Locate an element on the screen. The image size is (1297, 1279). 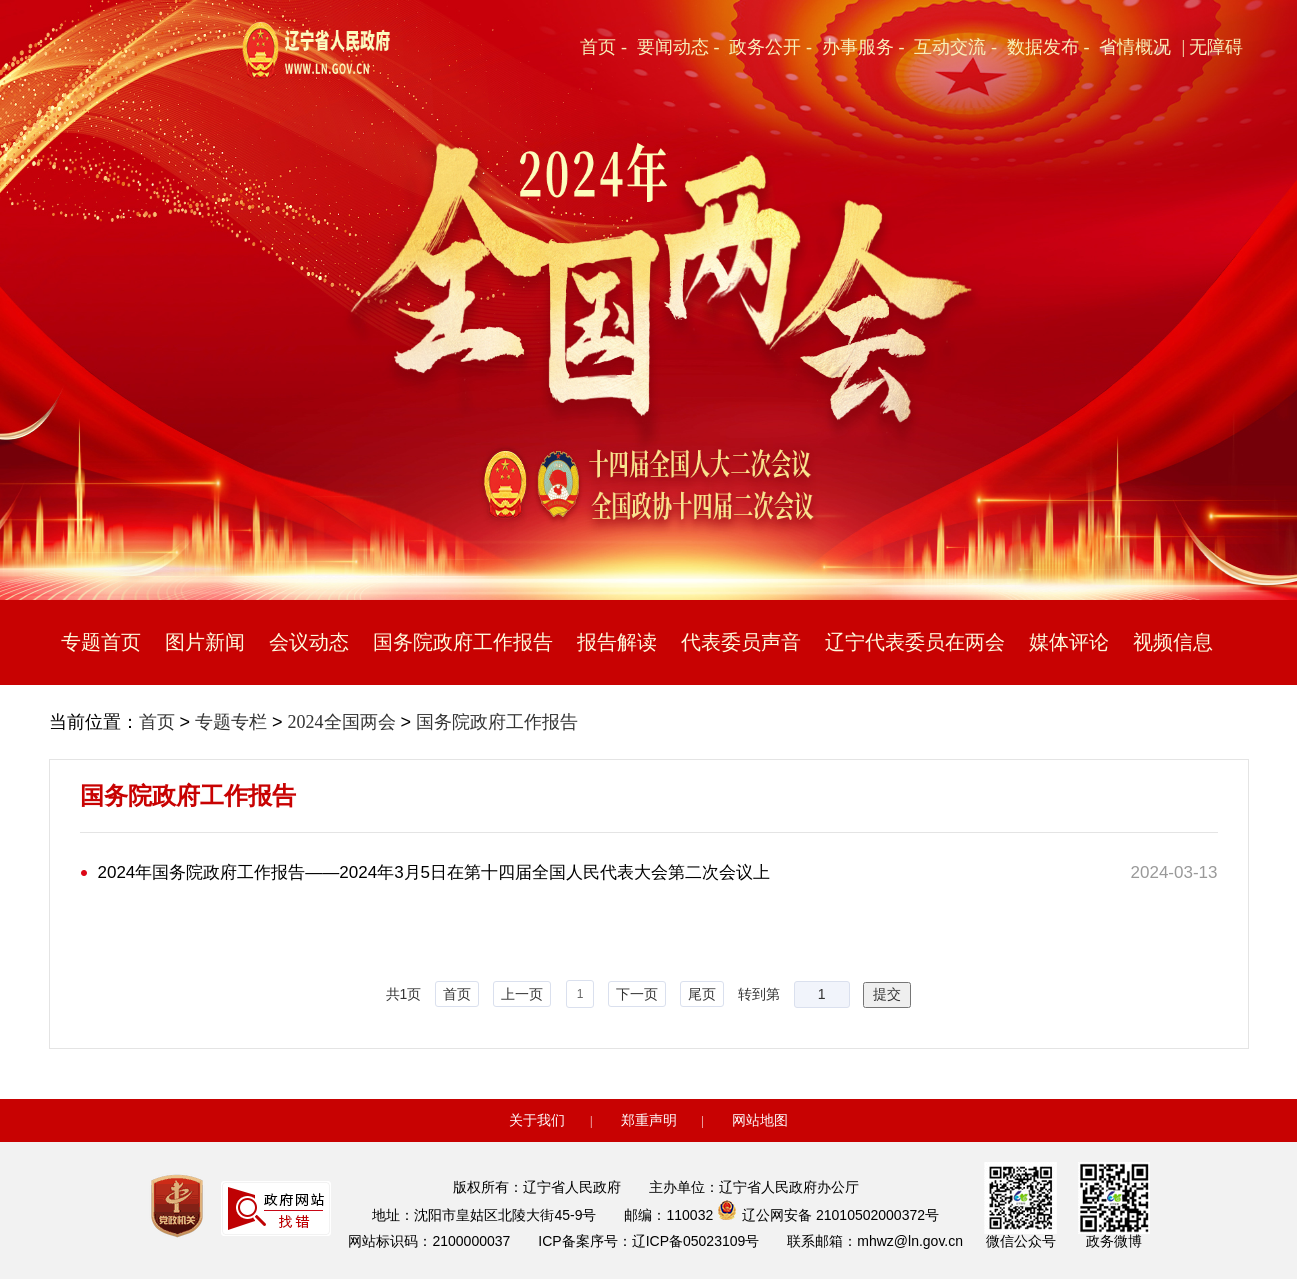
专题首页 is located at coordinates (101, 642).